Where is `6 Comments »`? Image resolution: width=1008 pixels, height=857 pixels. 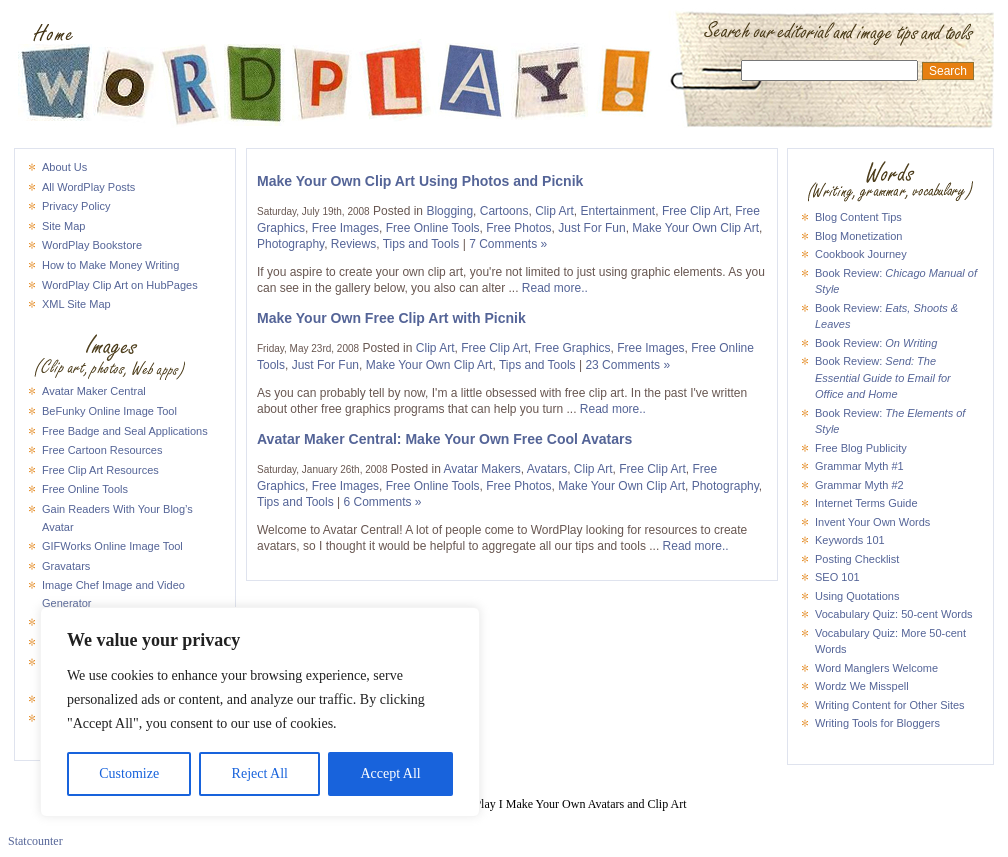
6 Comments » is located at coordinates (383, 502).